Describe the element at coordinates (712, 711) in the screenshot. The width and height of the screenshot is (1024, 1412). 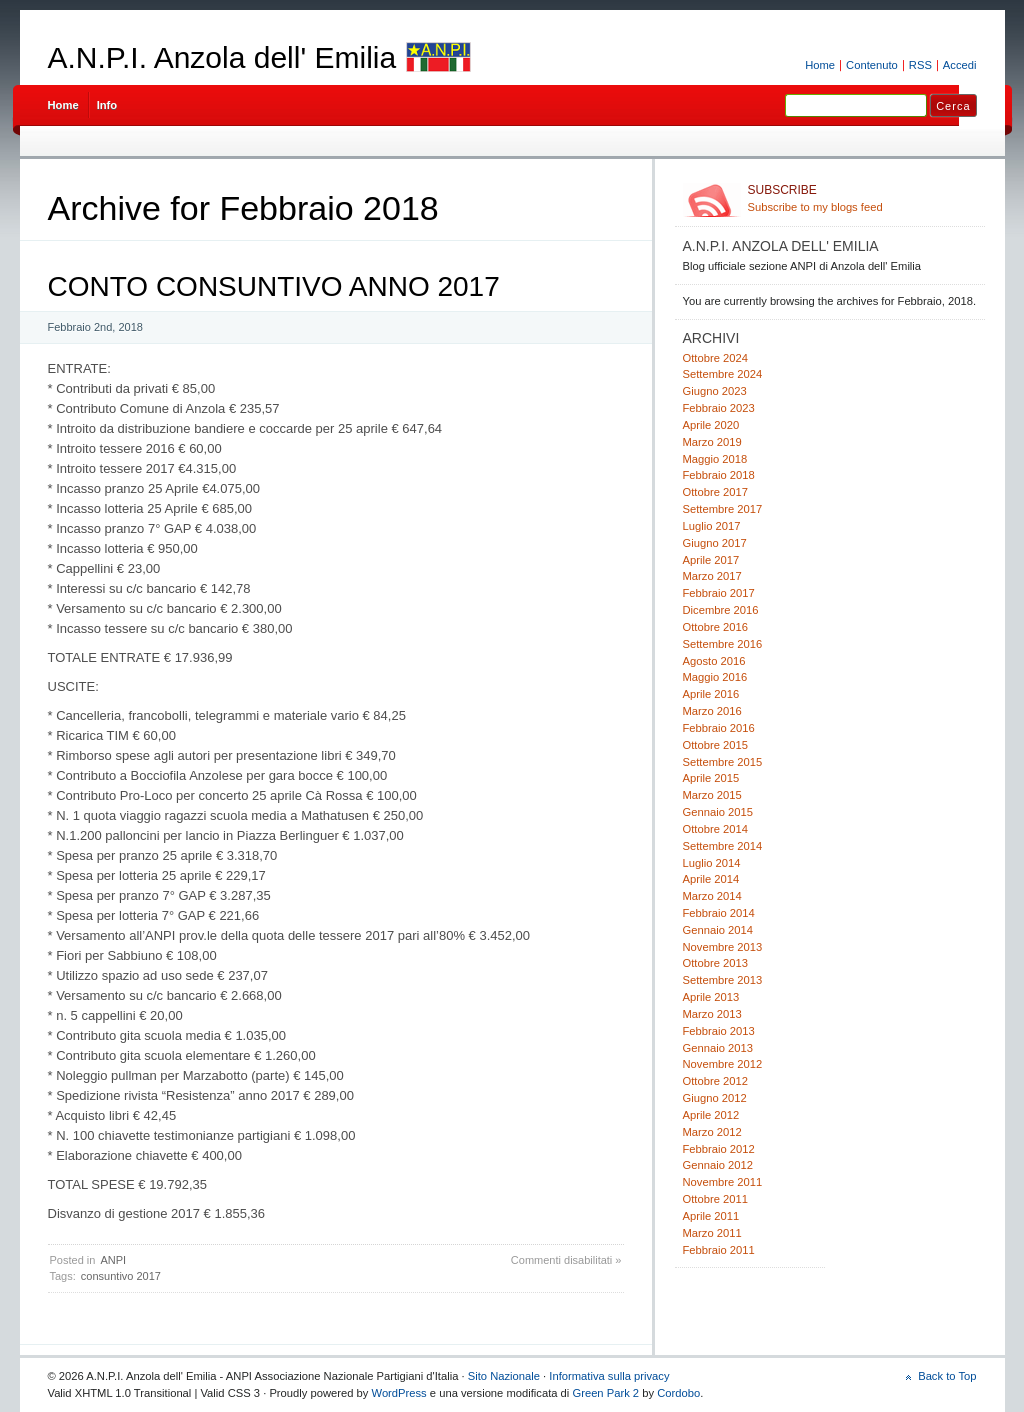
I see `Marzo 2016` at that location.